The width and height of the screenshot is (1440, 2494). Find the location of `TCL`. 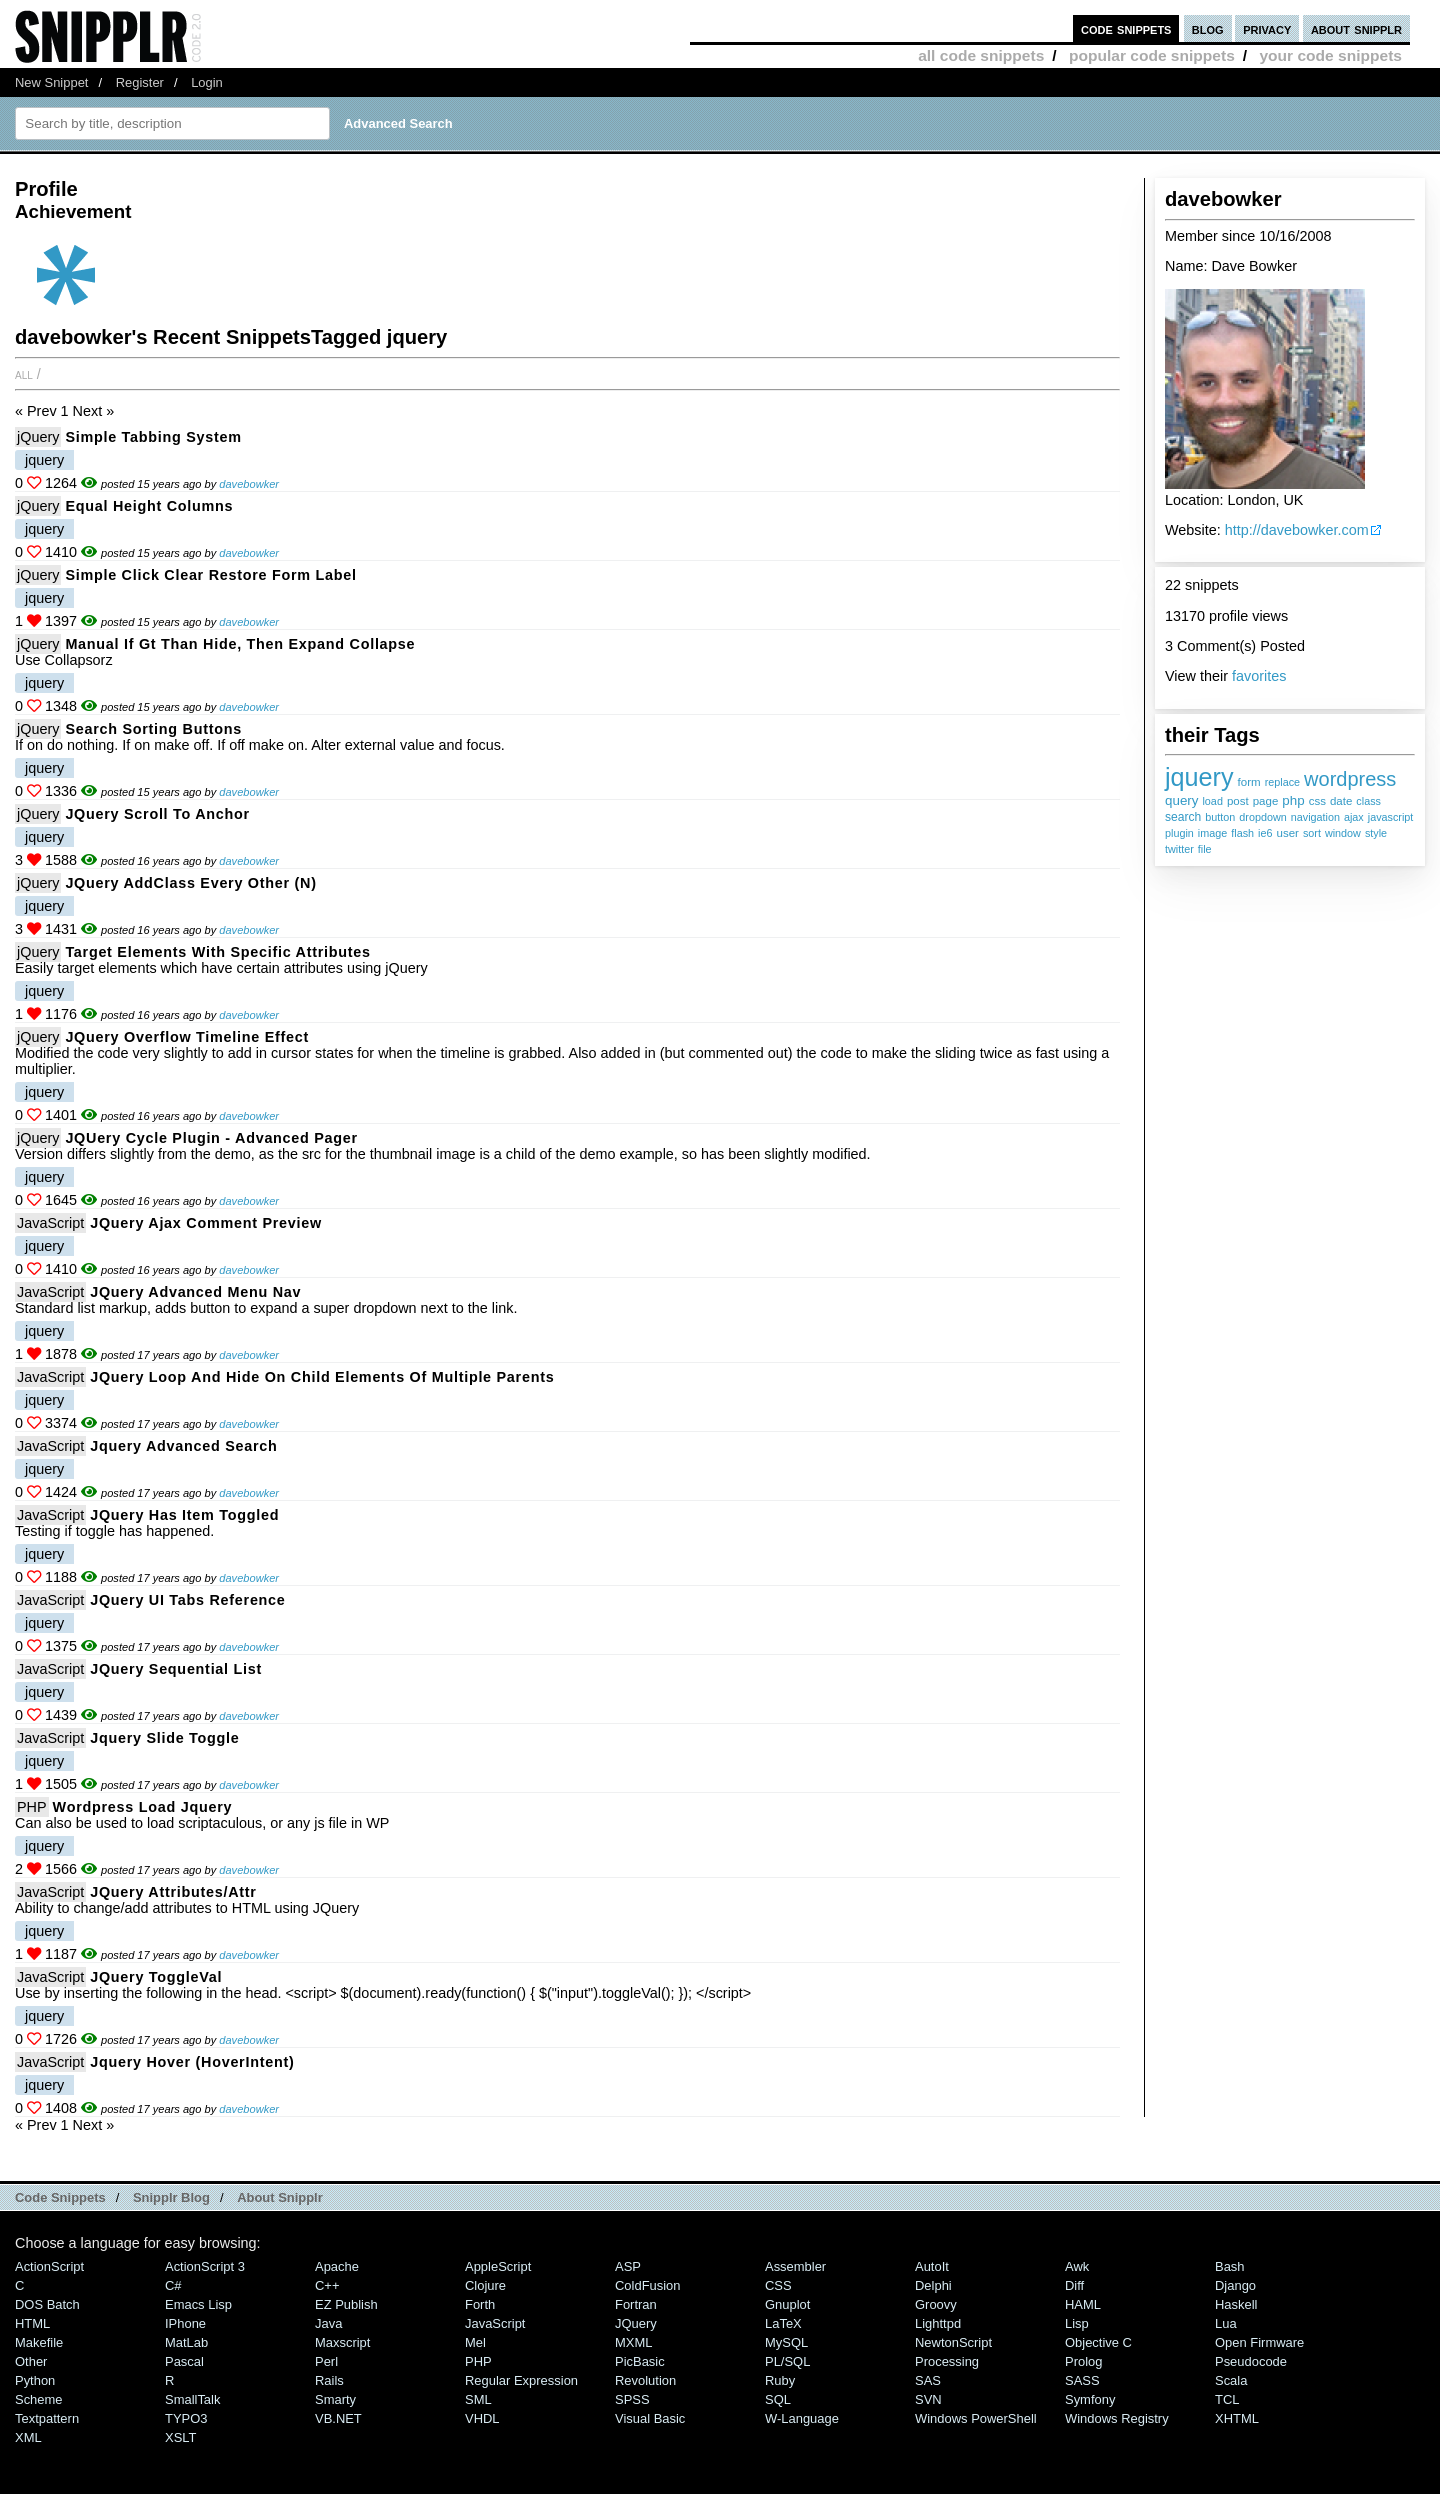

TCL is located at coordinates (1227, 2399).